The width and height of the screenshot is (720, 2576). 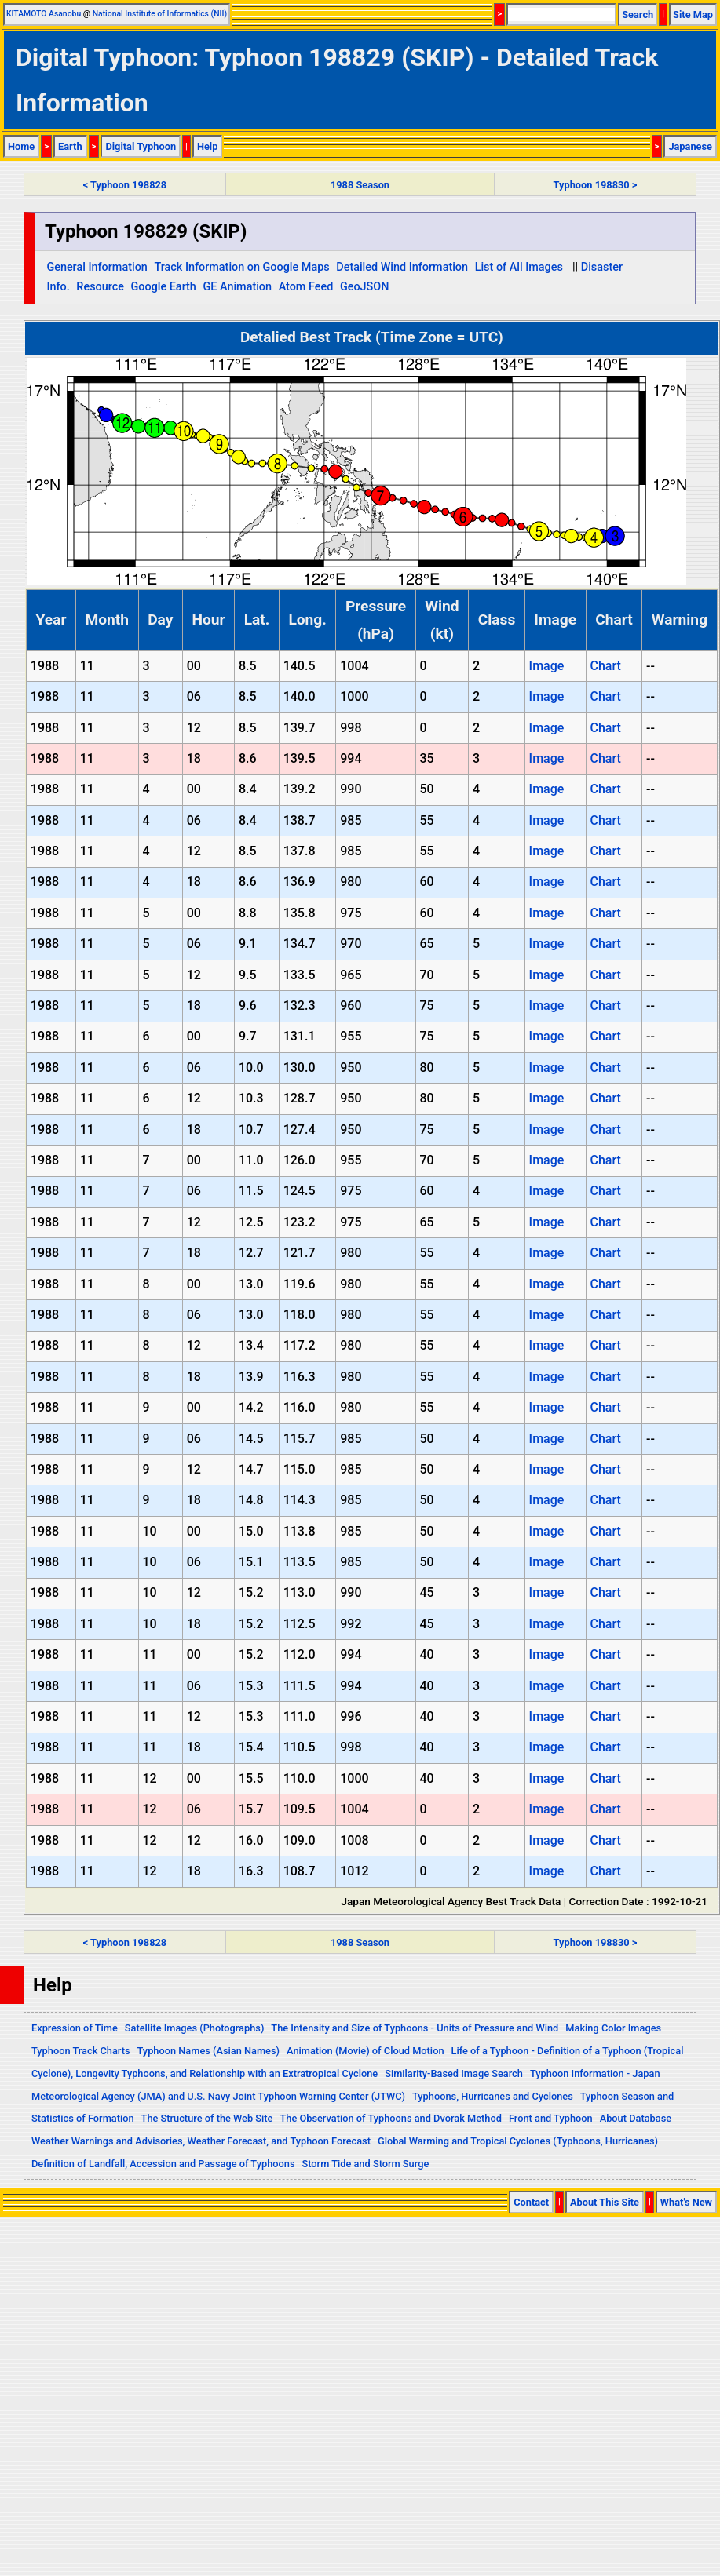 I want to click on Storm Tide and Storm Surge, so click(x=365, y=2164).